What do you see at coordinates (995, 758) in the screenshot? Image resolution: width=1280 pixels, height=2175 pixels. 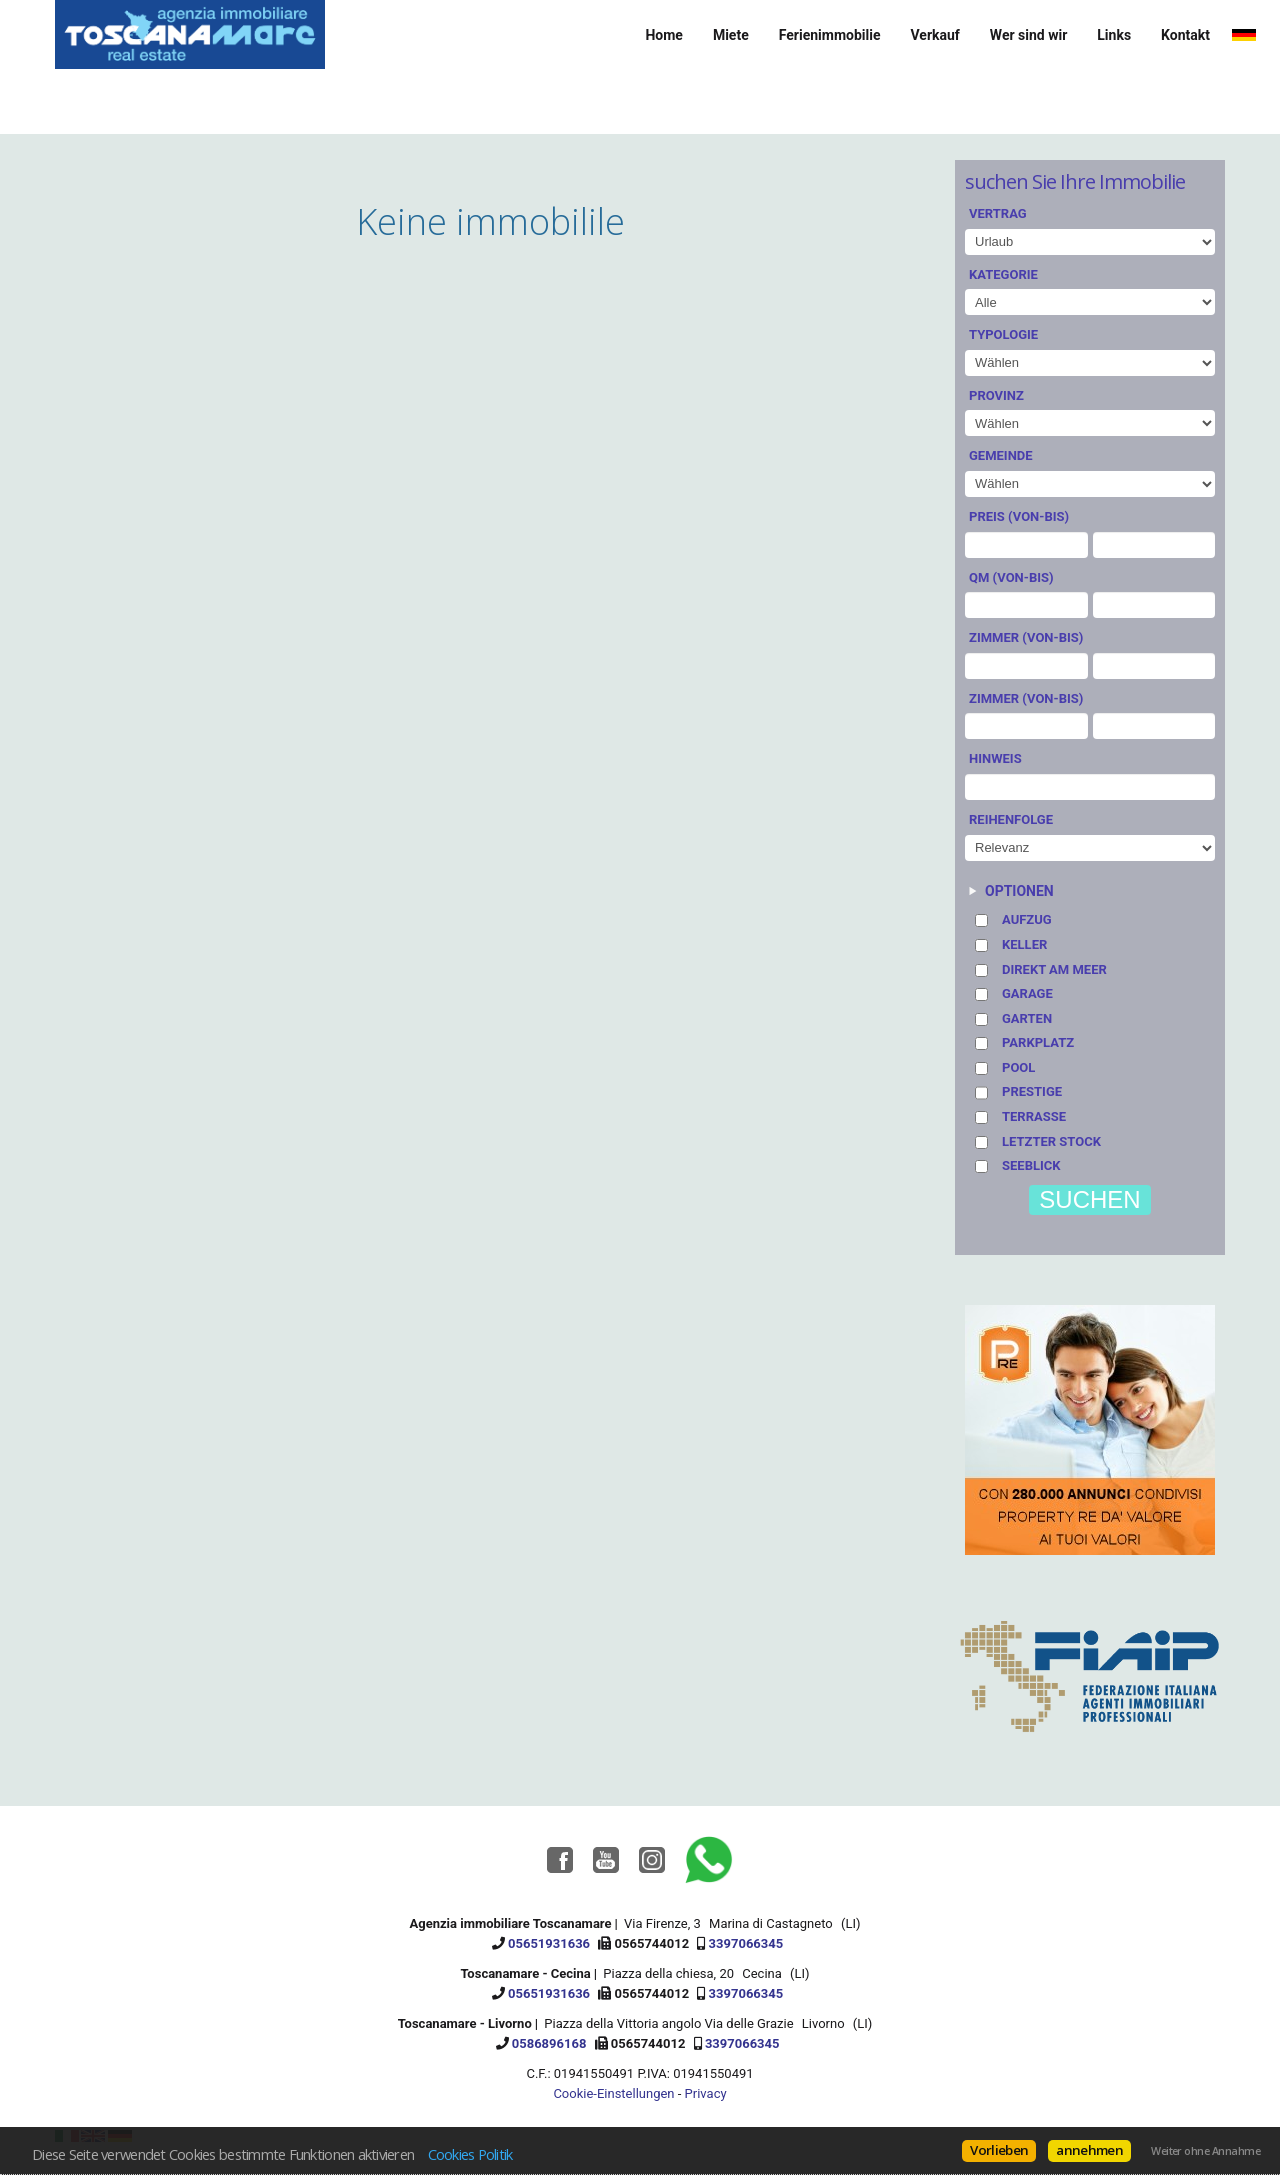 I see `Hinweis` at bounding box center [995, 758].